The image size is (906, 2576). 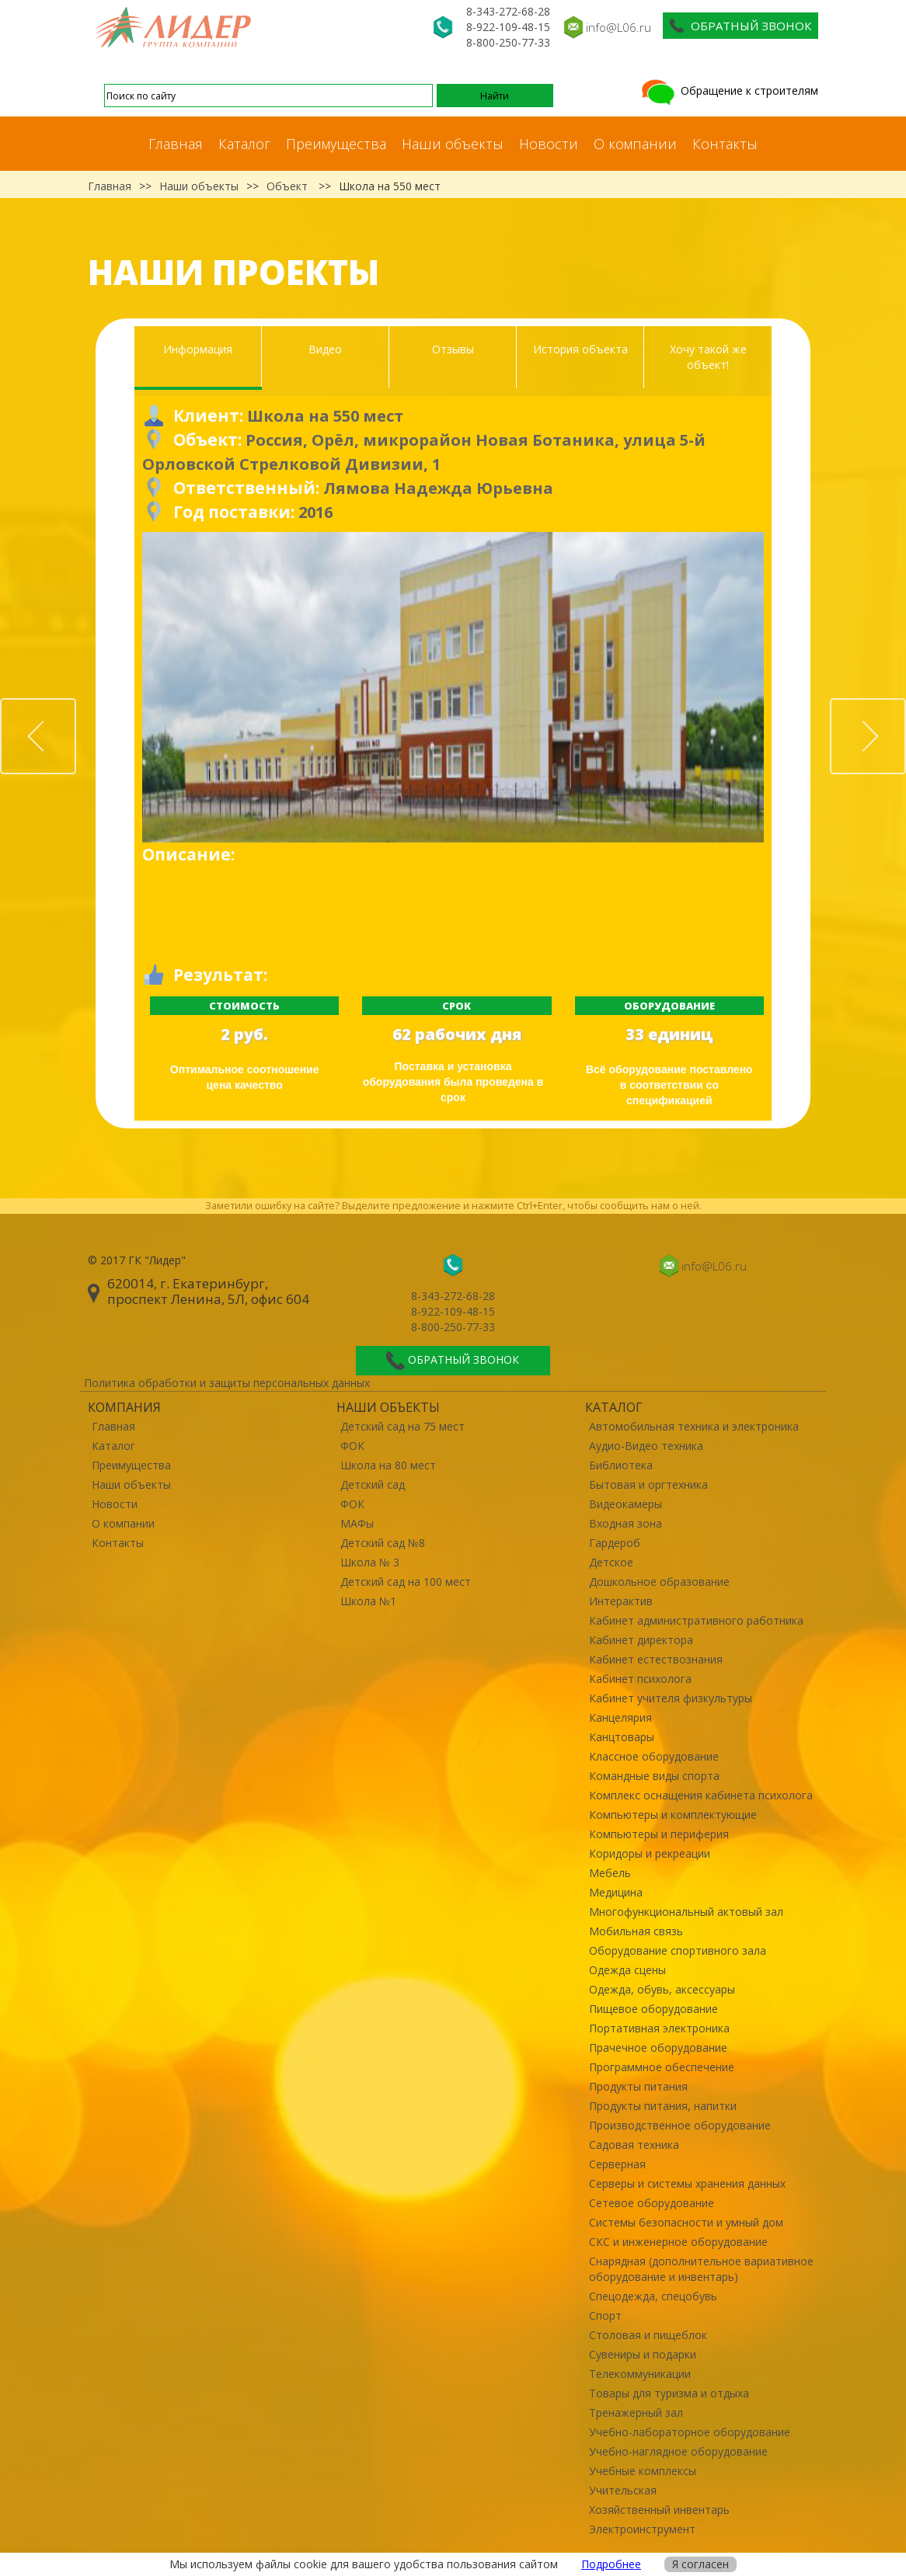 What do you see at coordinates (662, 1989) in the screenshot?
I see `Одежда, обувь, аксессуары` at bounding box center [662, 1989].